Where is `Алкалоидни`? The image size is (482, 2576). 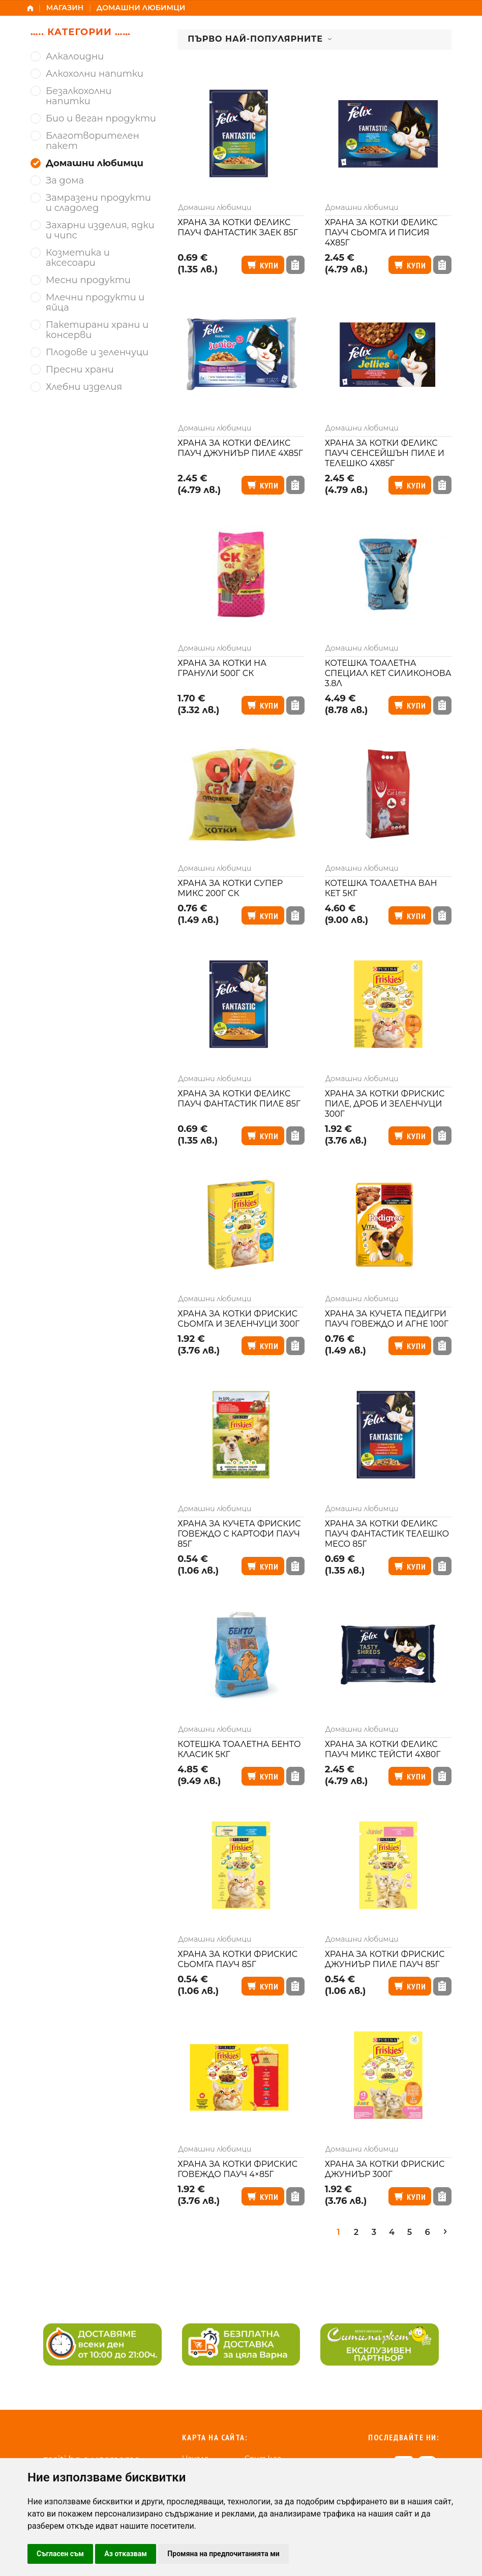
Алкалоидни is located at coordinates (75, 56).